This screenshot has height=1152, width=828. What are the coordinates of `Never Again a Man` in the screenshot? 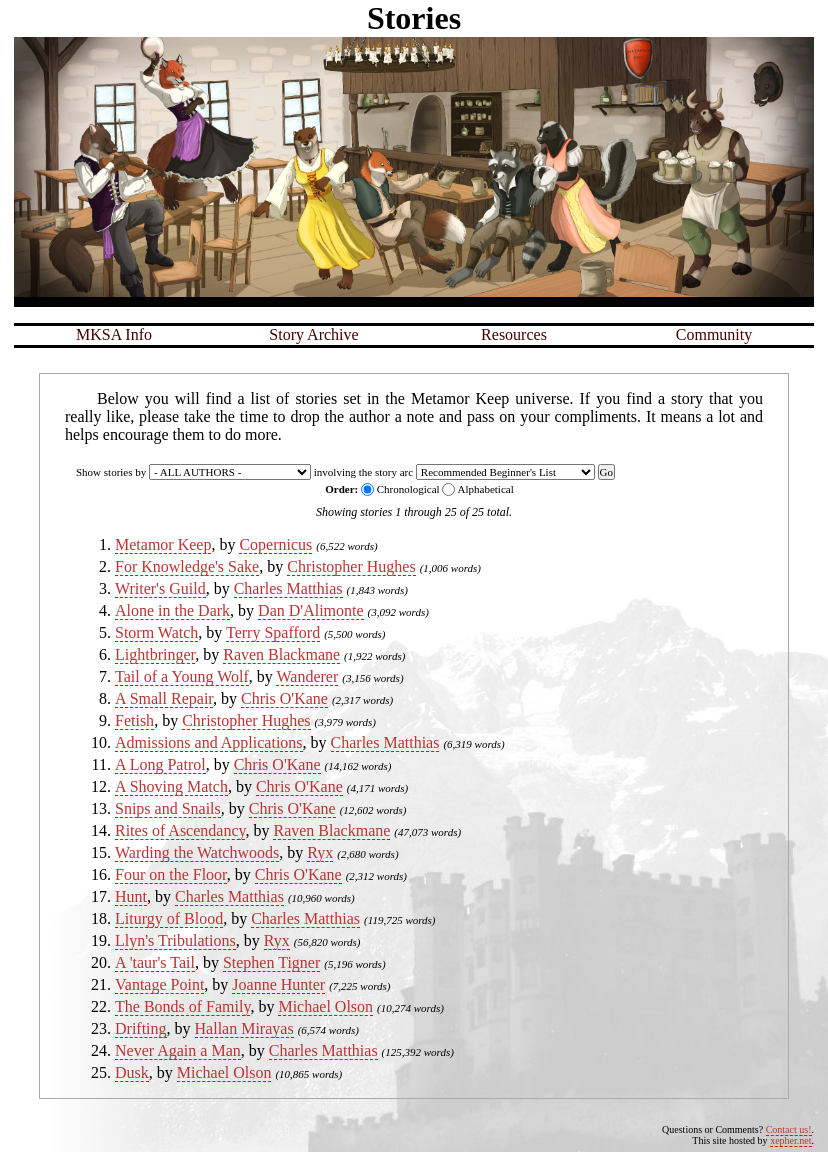 It's located at (178, 1050).